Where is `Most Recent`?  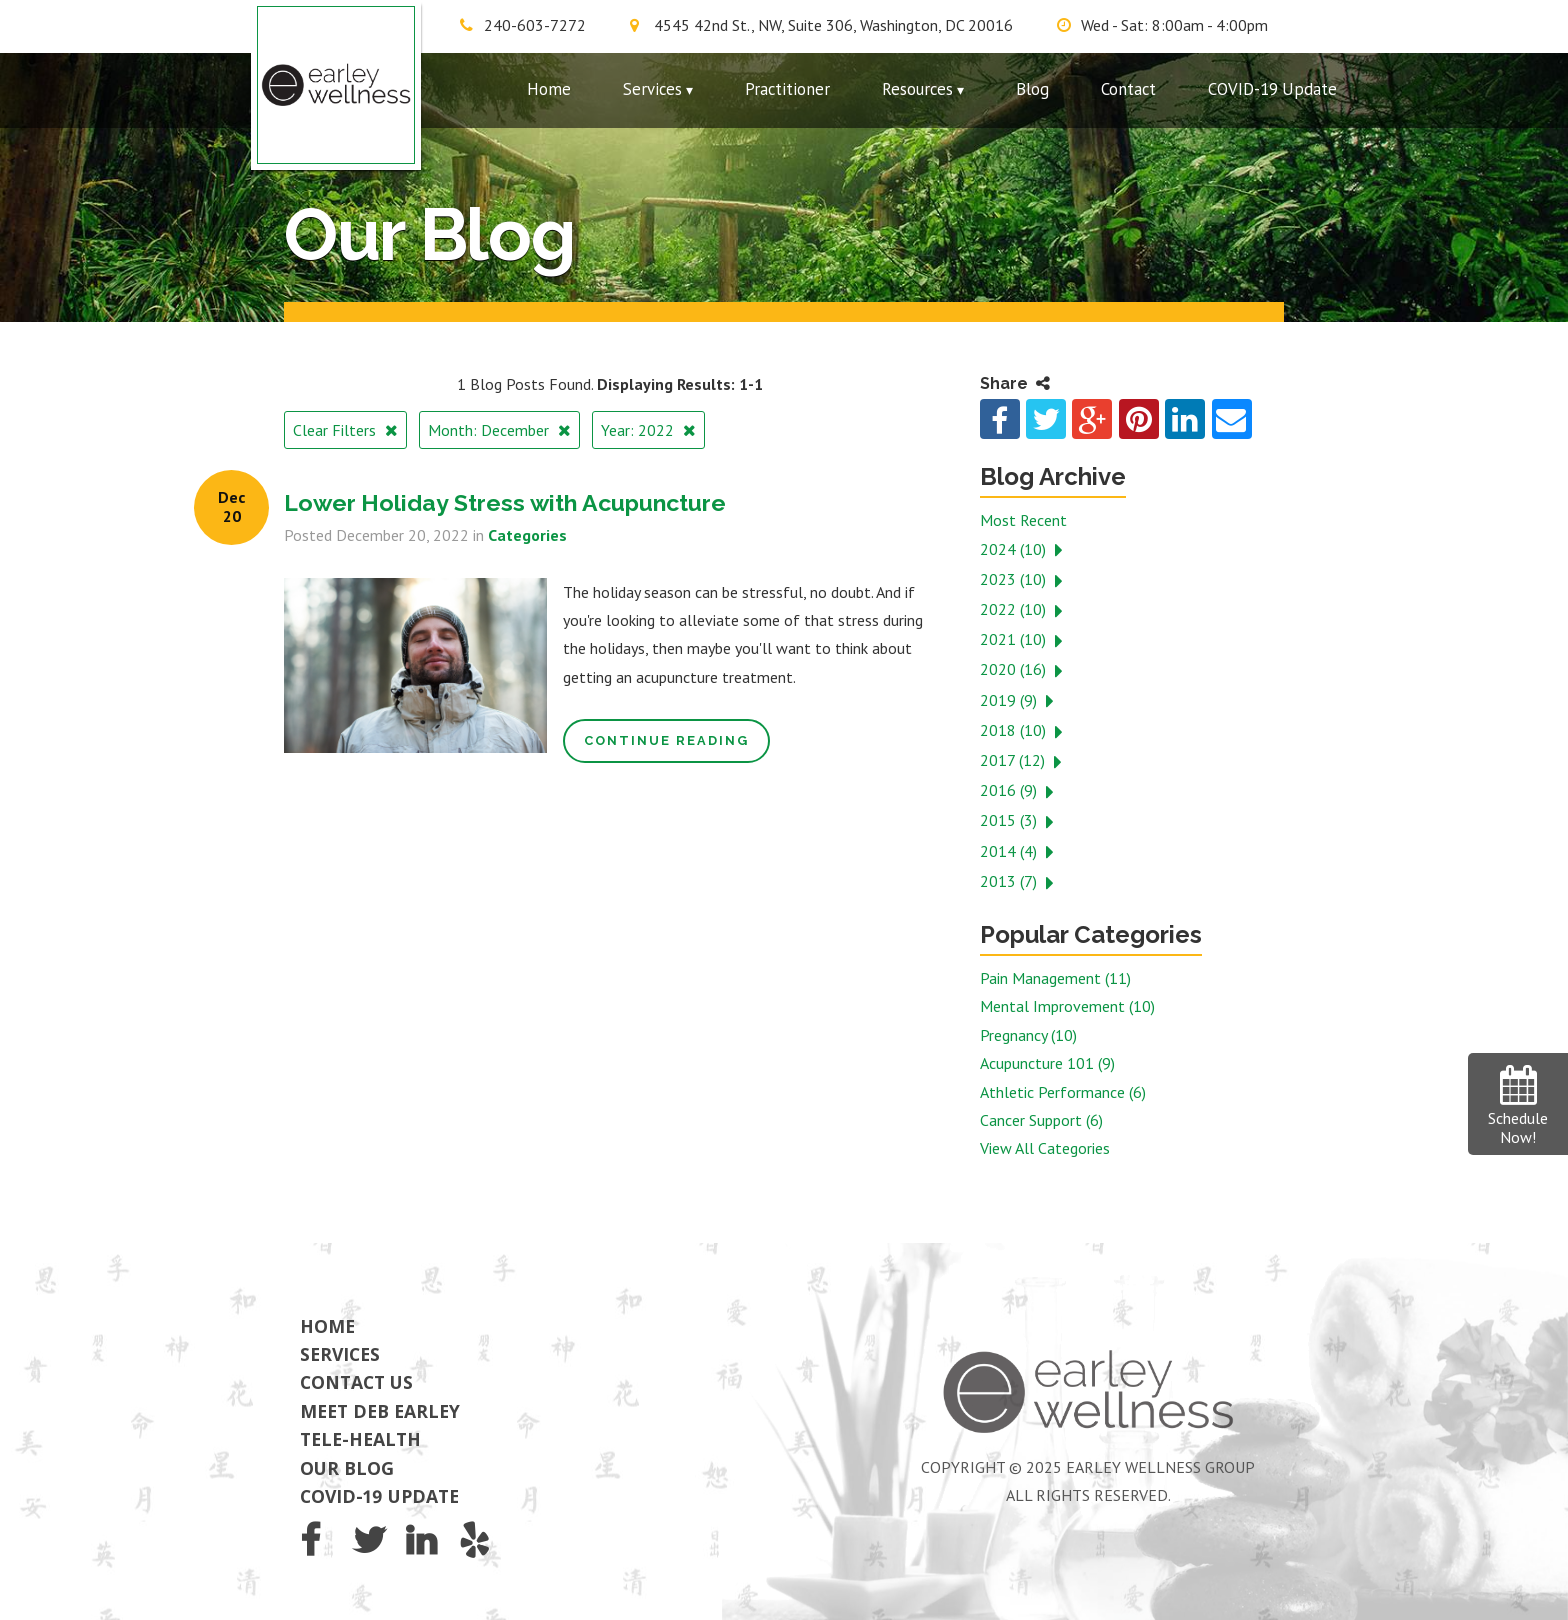
Most Recent is located at coordinates (1023, 520).